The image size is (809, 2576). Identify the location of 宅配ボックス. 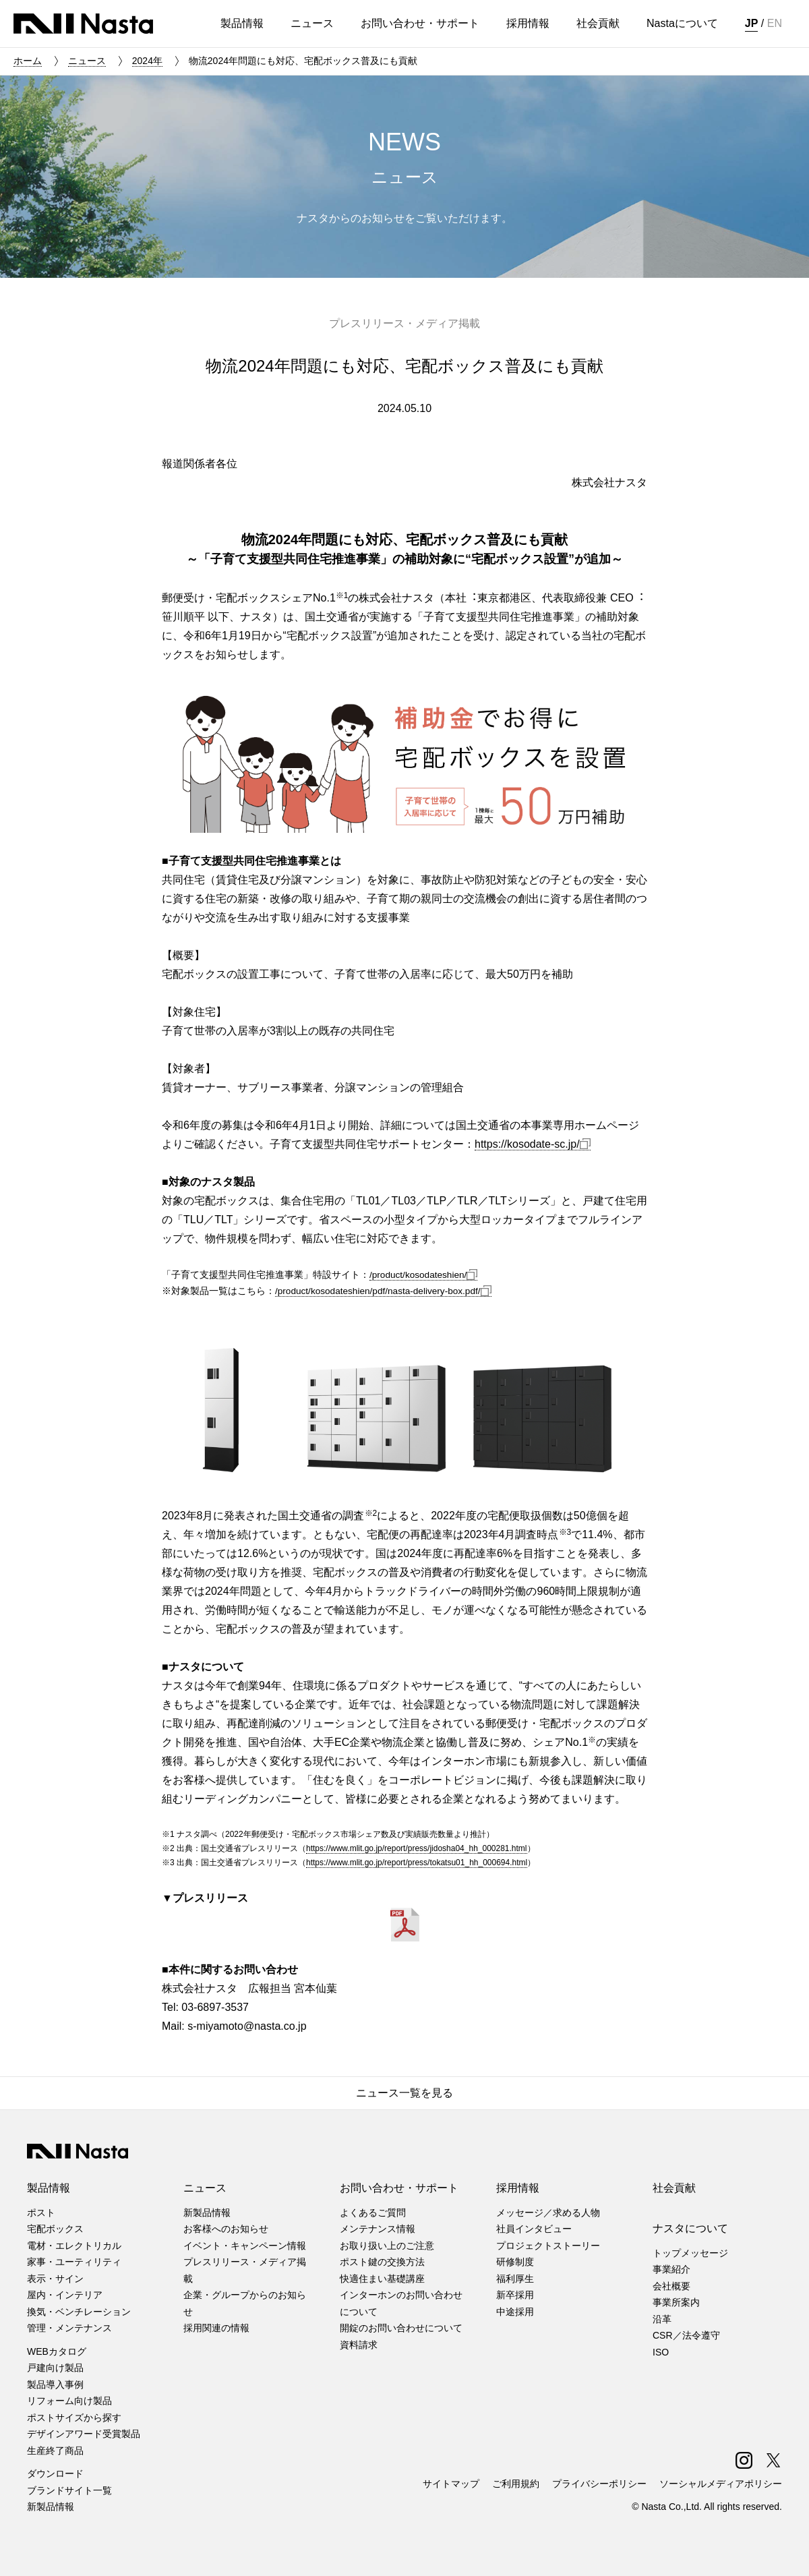
(55, 2228).